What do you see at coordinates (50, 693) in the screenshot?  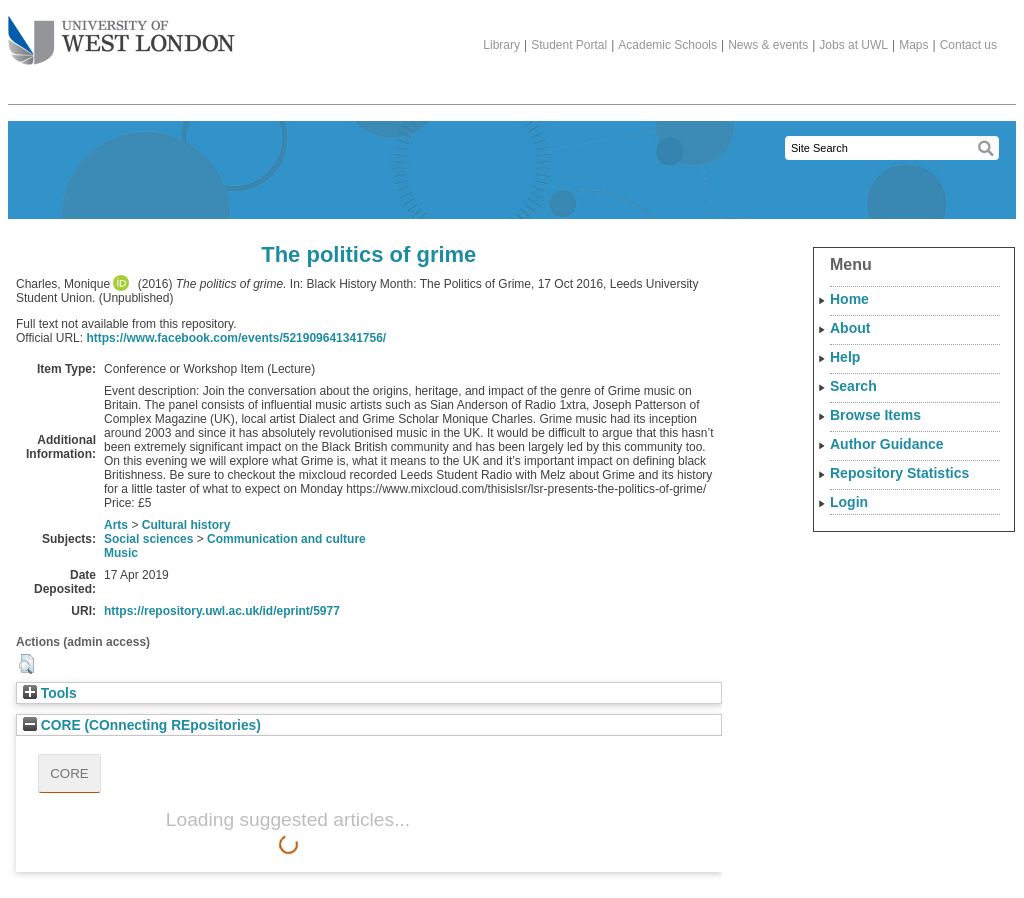 I see `Tools` at bounding box center [50, 693].